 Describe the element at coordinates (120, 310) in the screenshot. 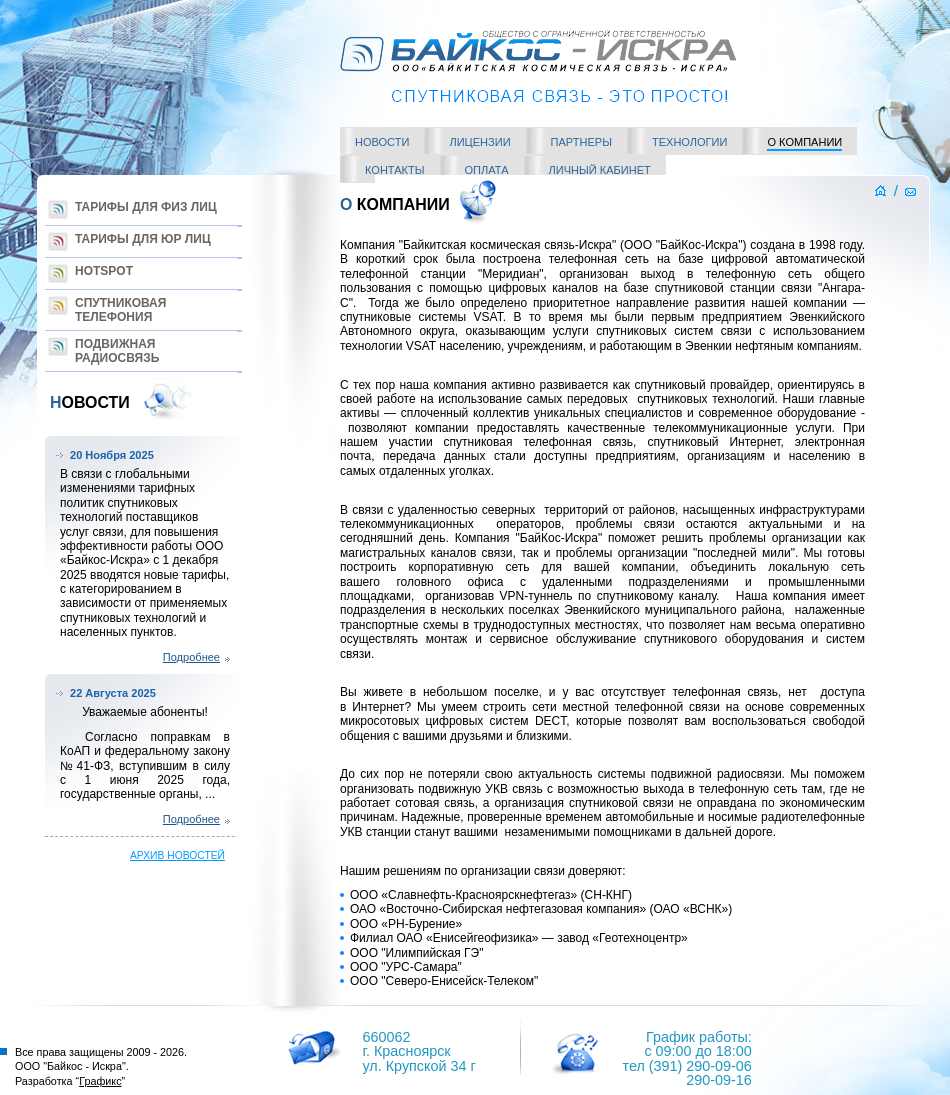

I see `Спутниковая телефония` at that location.